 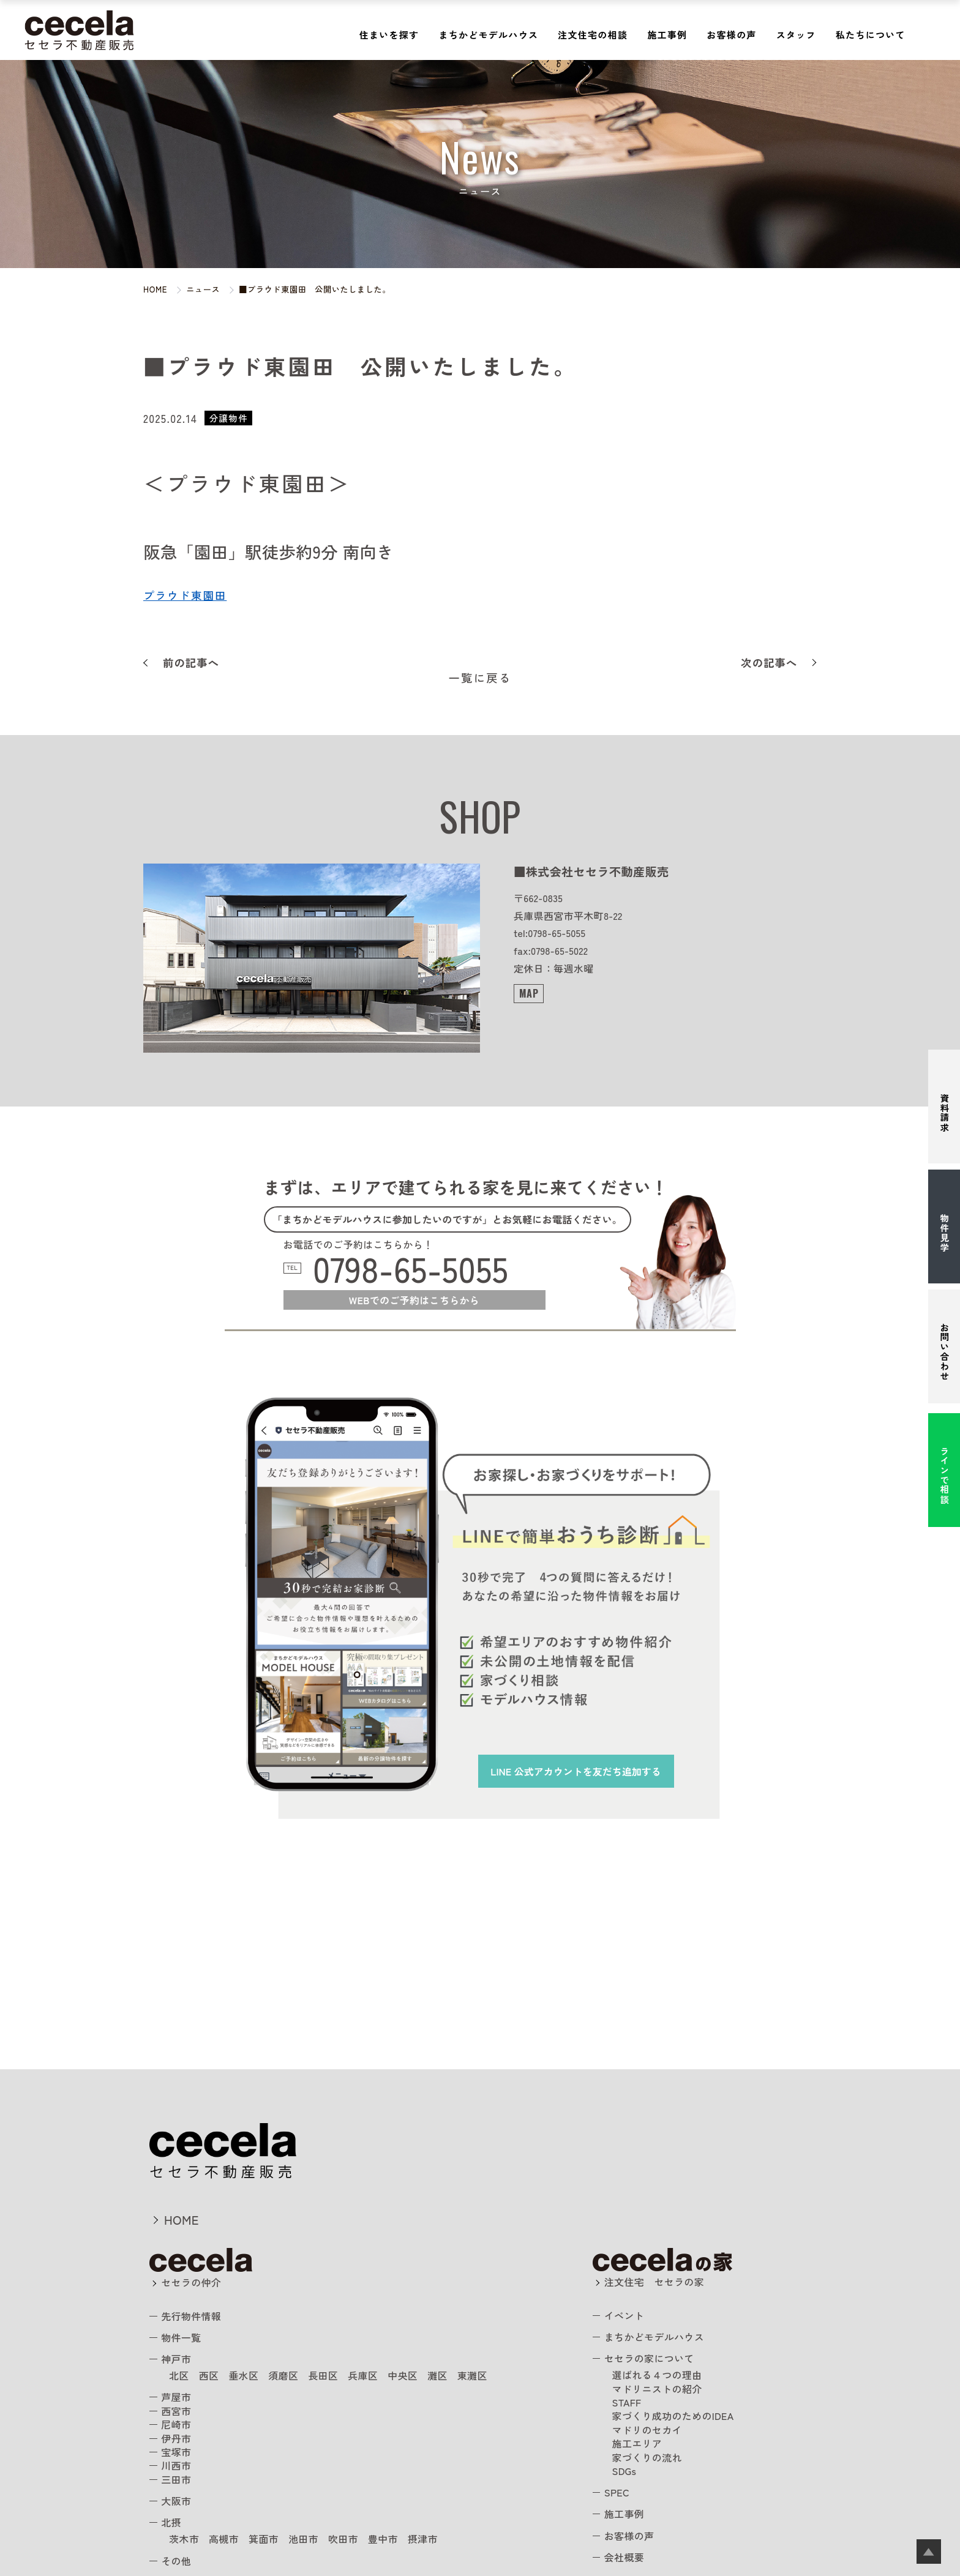 What do you see at coordinates (176, 2451) in the screenshot?
I see `宝塚市` at bounding box center [176, 2451].